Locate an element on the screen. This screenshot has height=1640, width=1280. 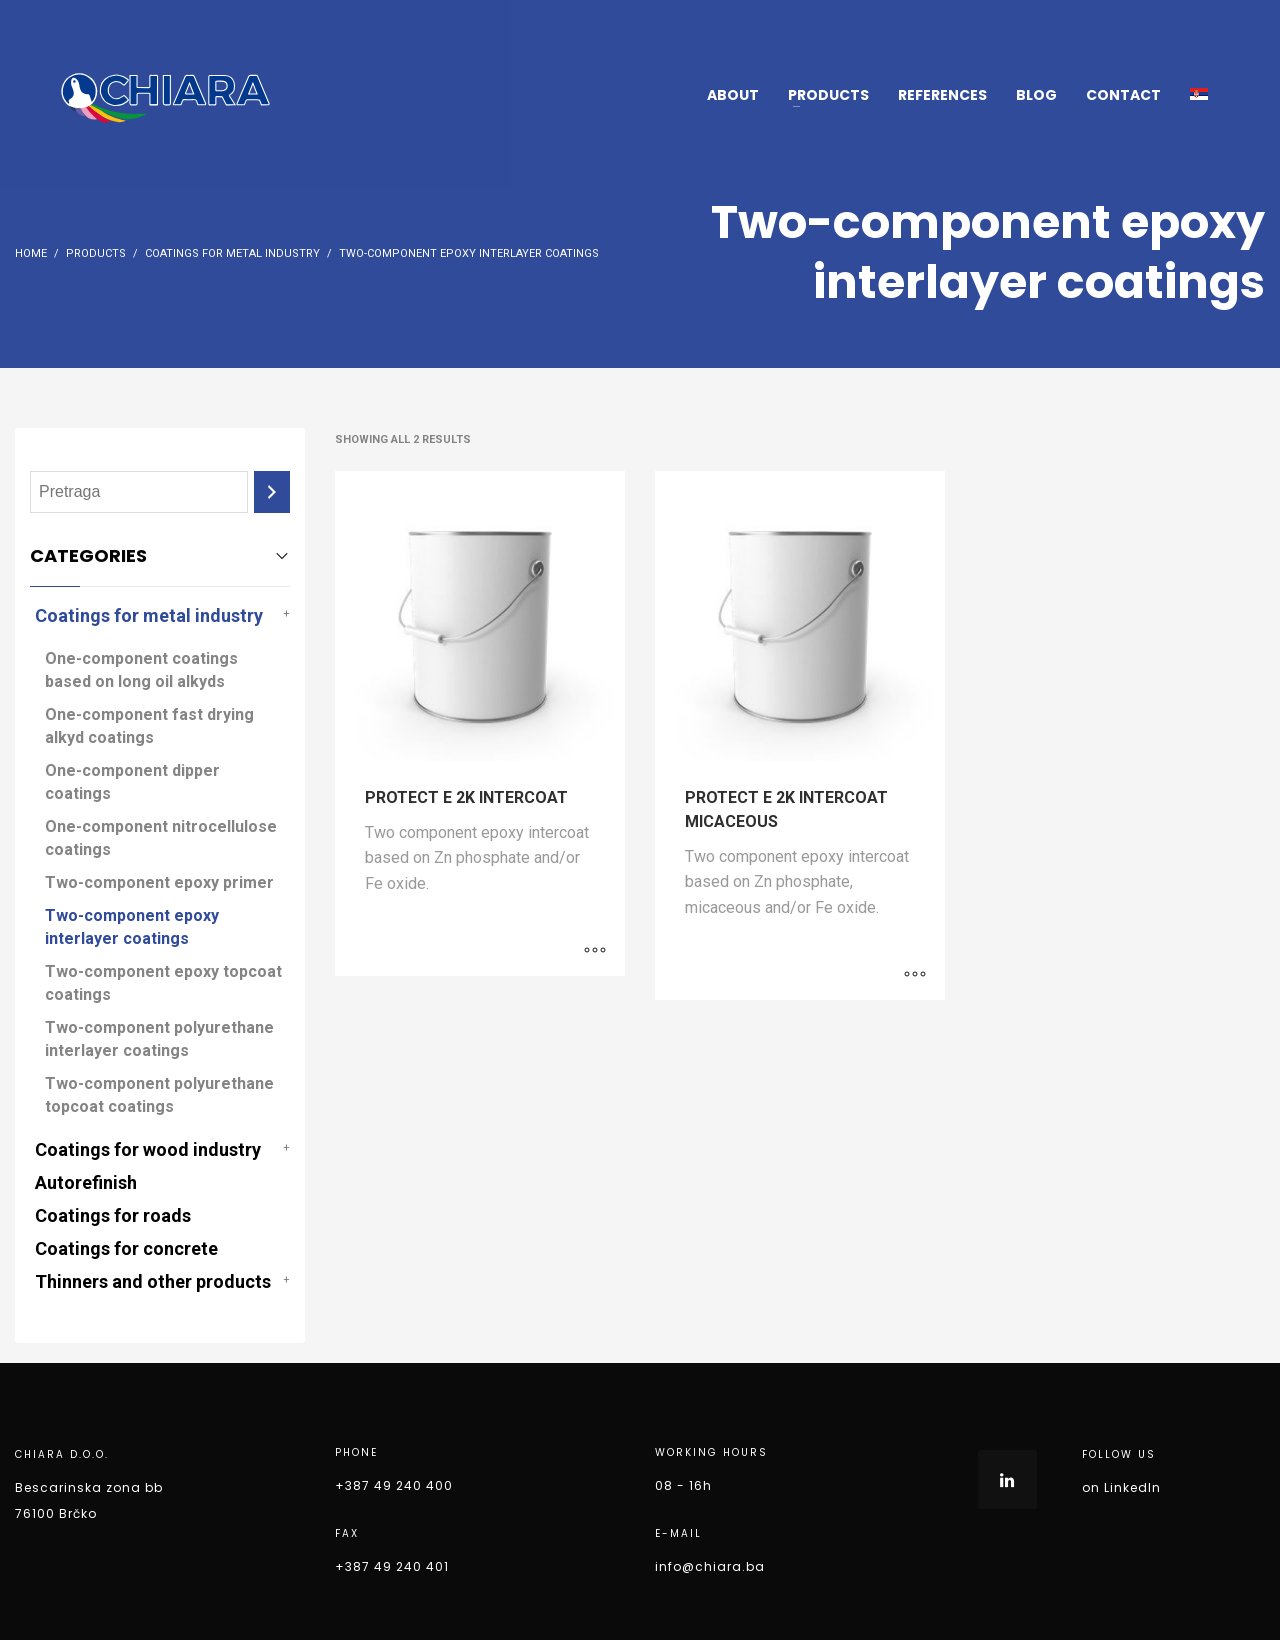
[Search] is located at coordinates (272, 492).